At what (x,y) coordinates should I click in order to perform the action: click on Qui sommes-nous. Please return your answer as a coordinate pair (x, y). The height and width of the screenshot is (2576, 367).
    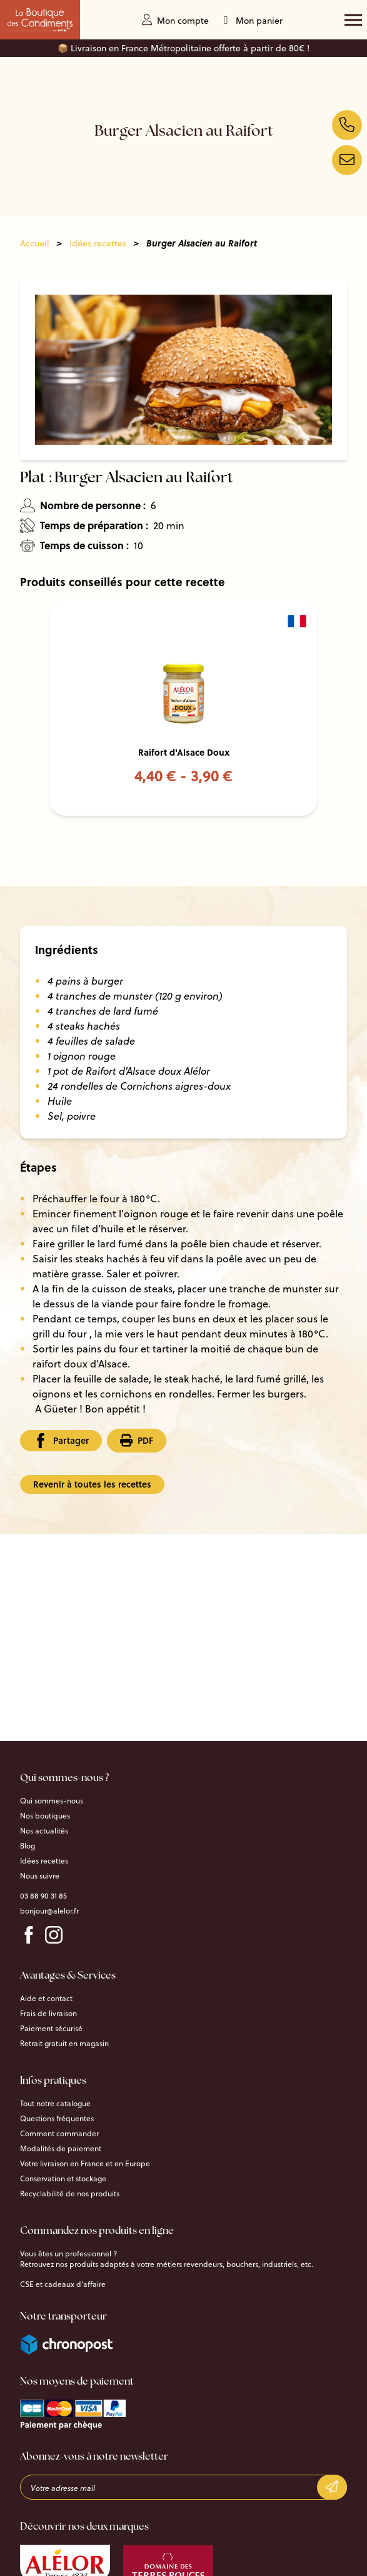
    Looking at the image, I should click on (51, 1801).